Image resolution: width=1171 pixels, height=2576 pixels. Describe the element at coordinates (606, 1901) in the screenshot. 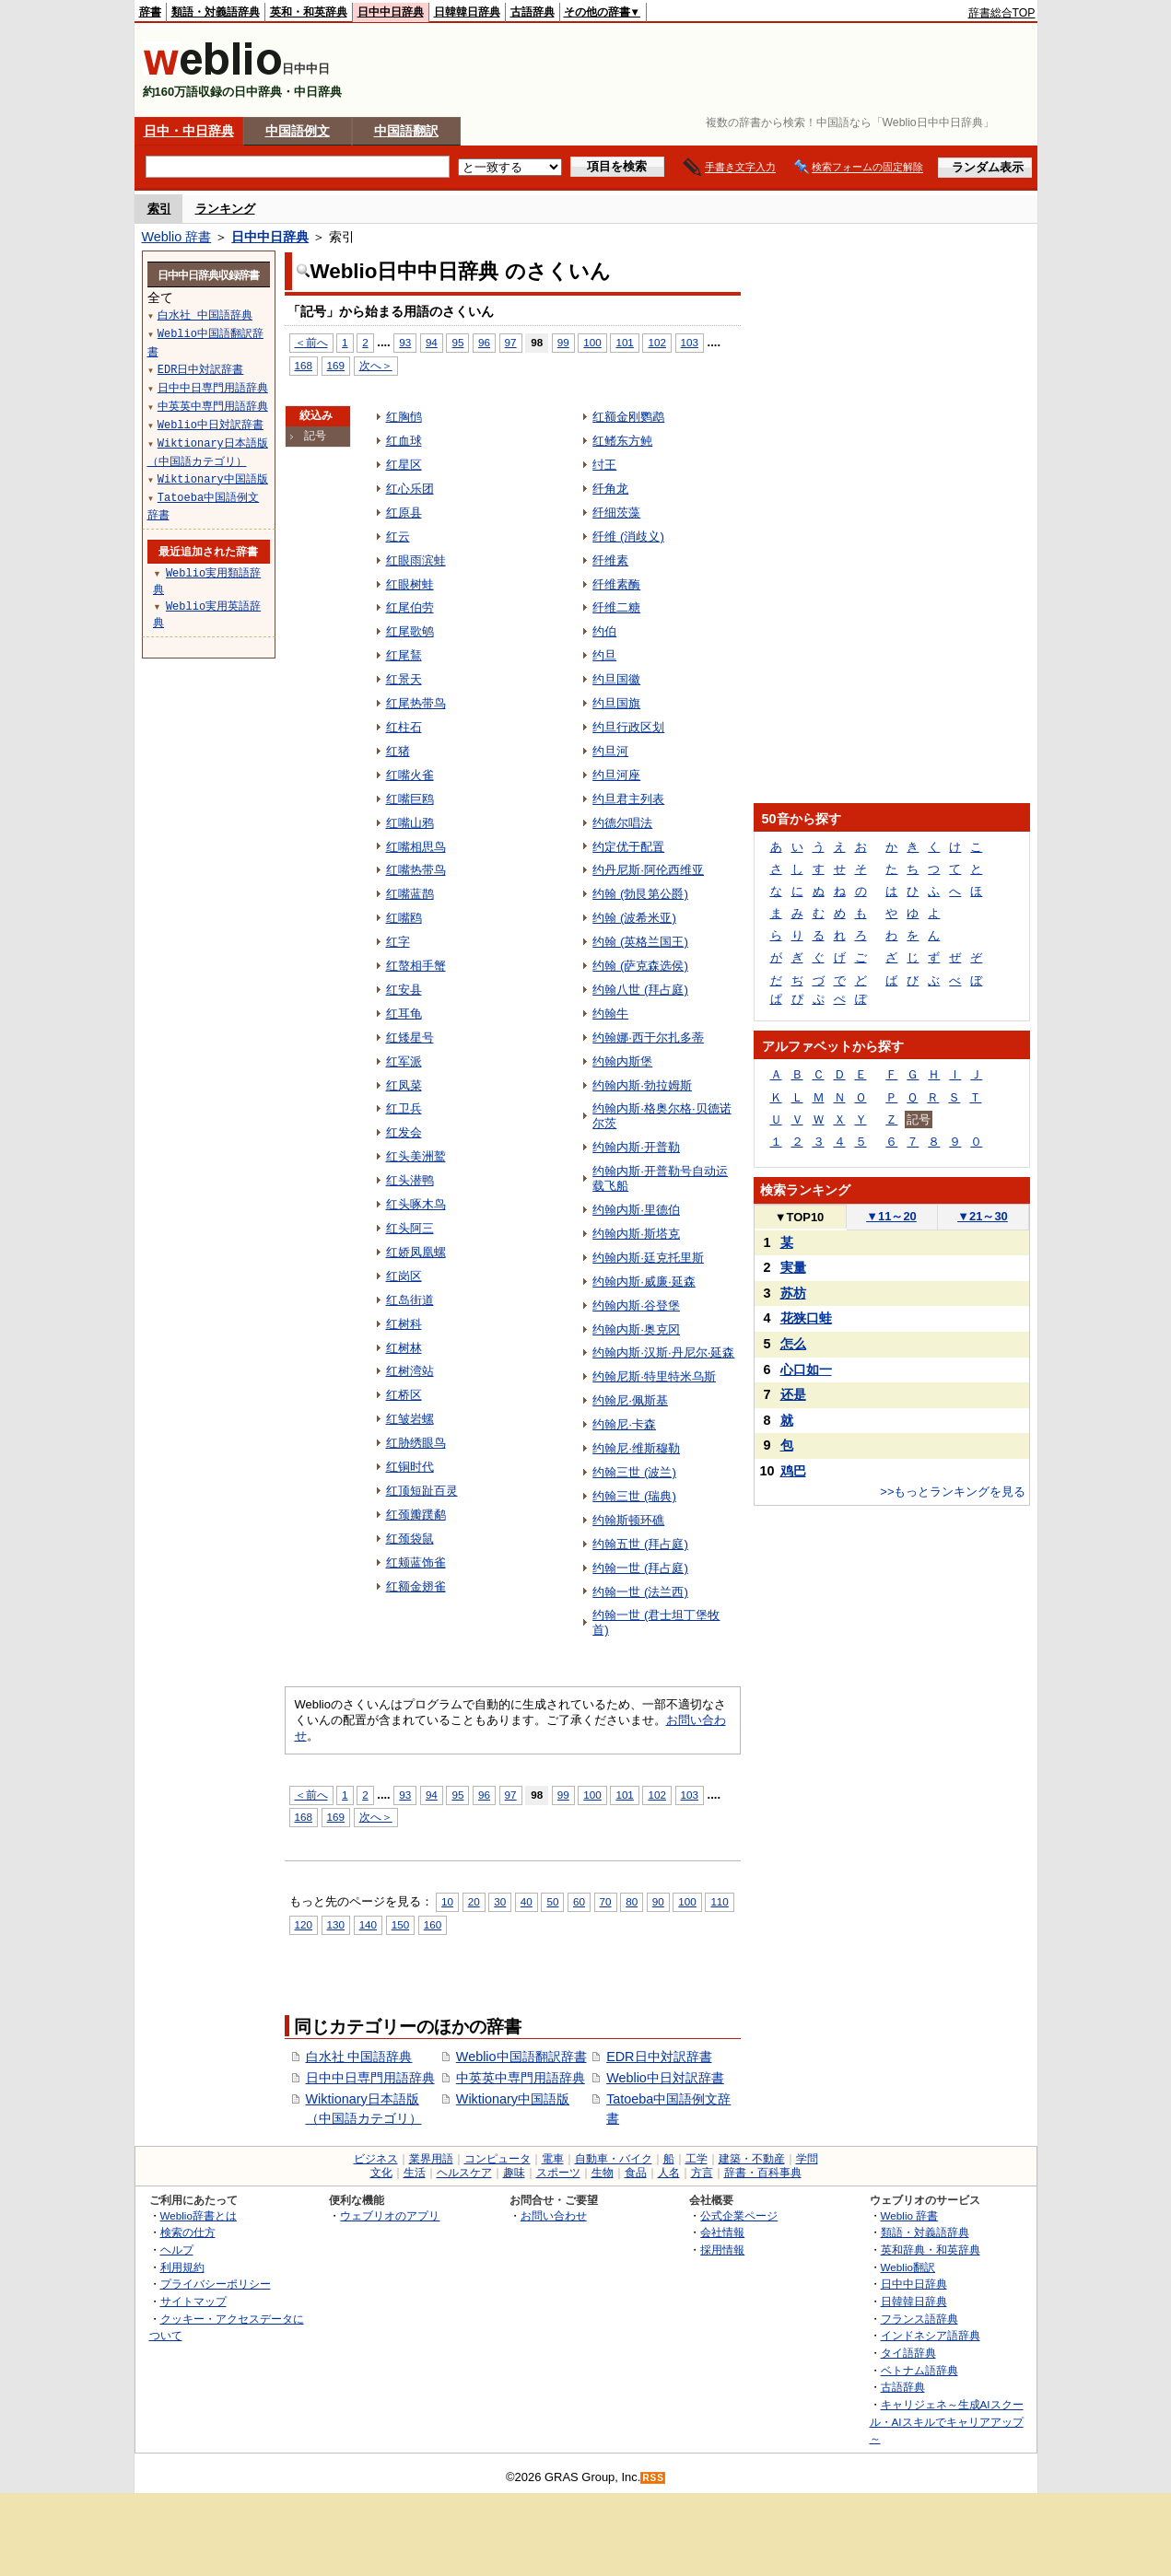

I see `70` at that location.